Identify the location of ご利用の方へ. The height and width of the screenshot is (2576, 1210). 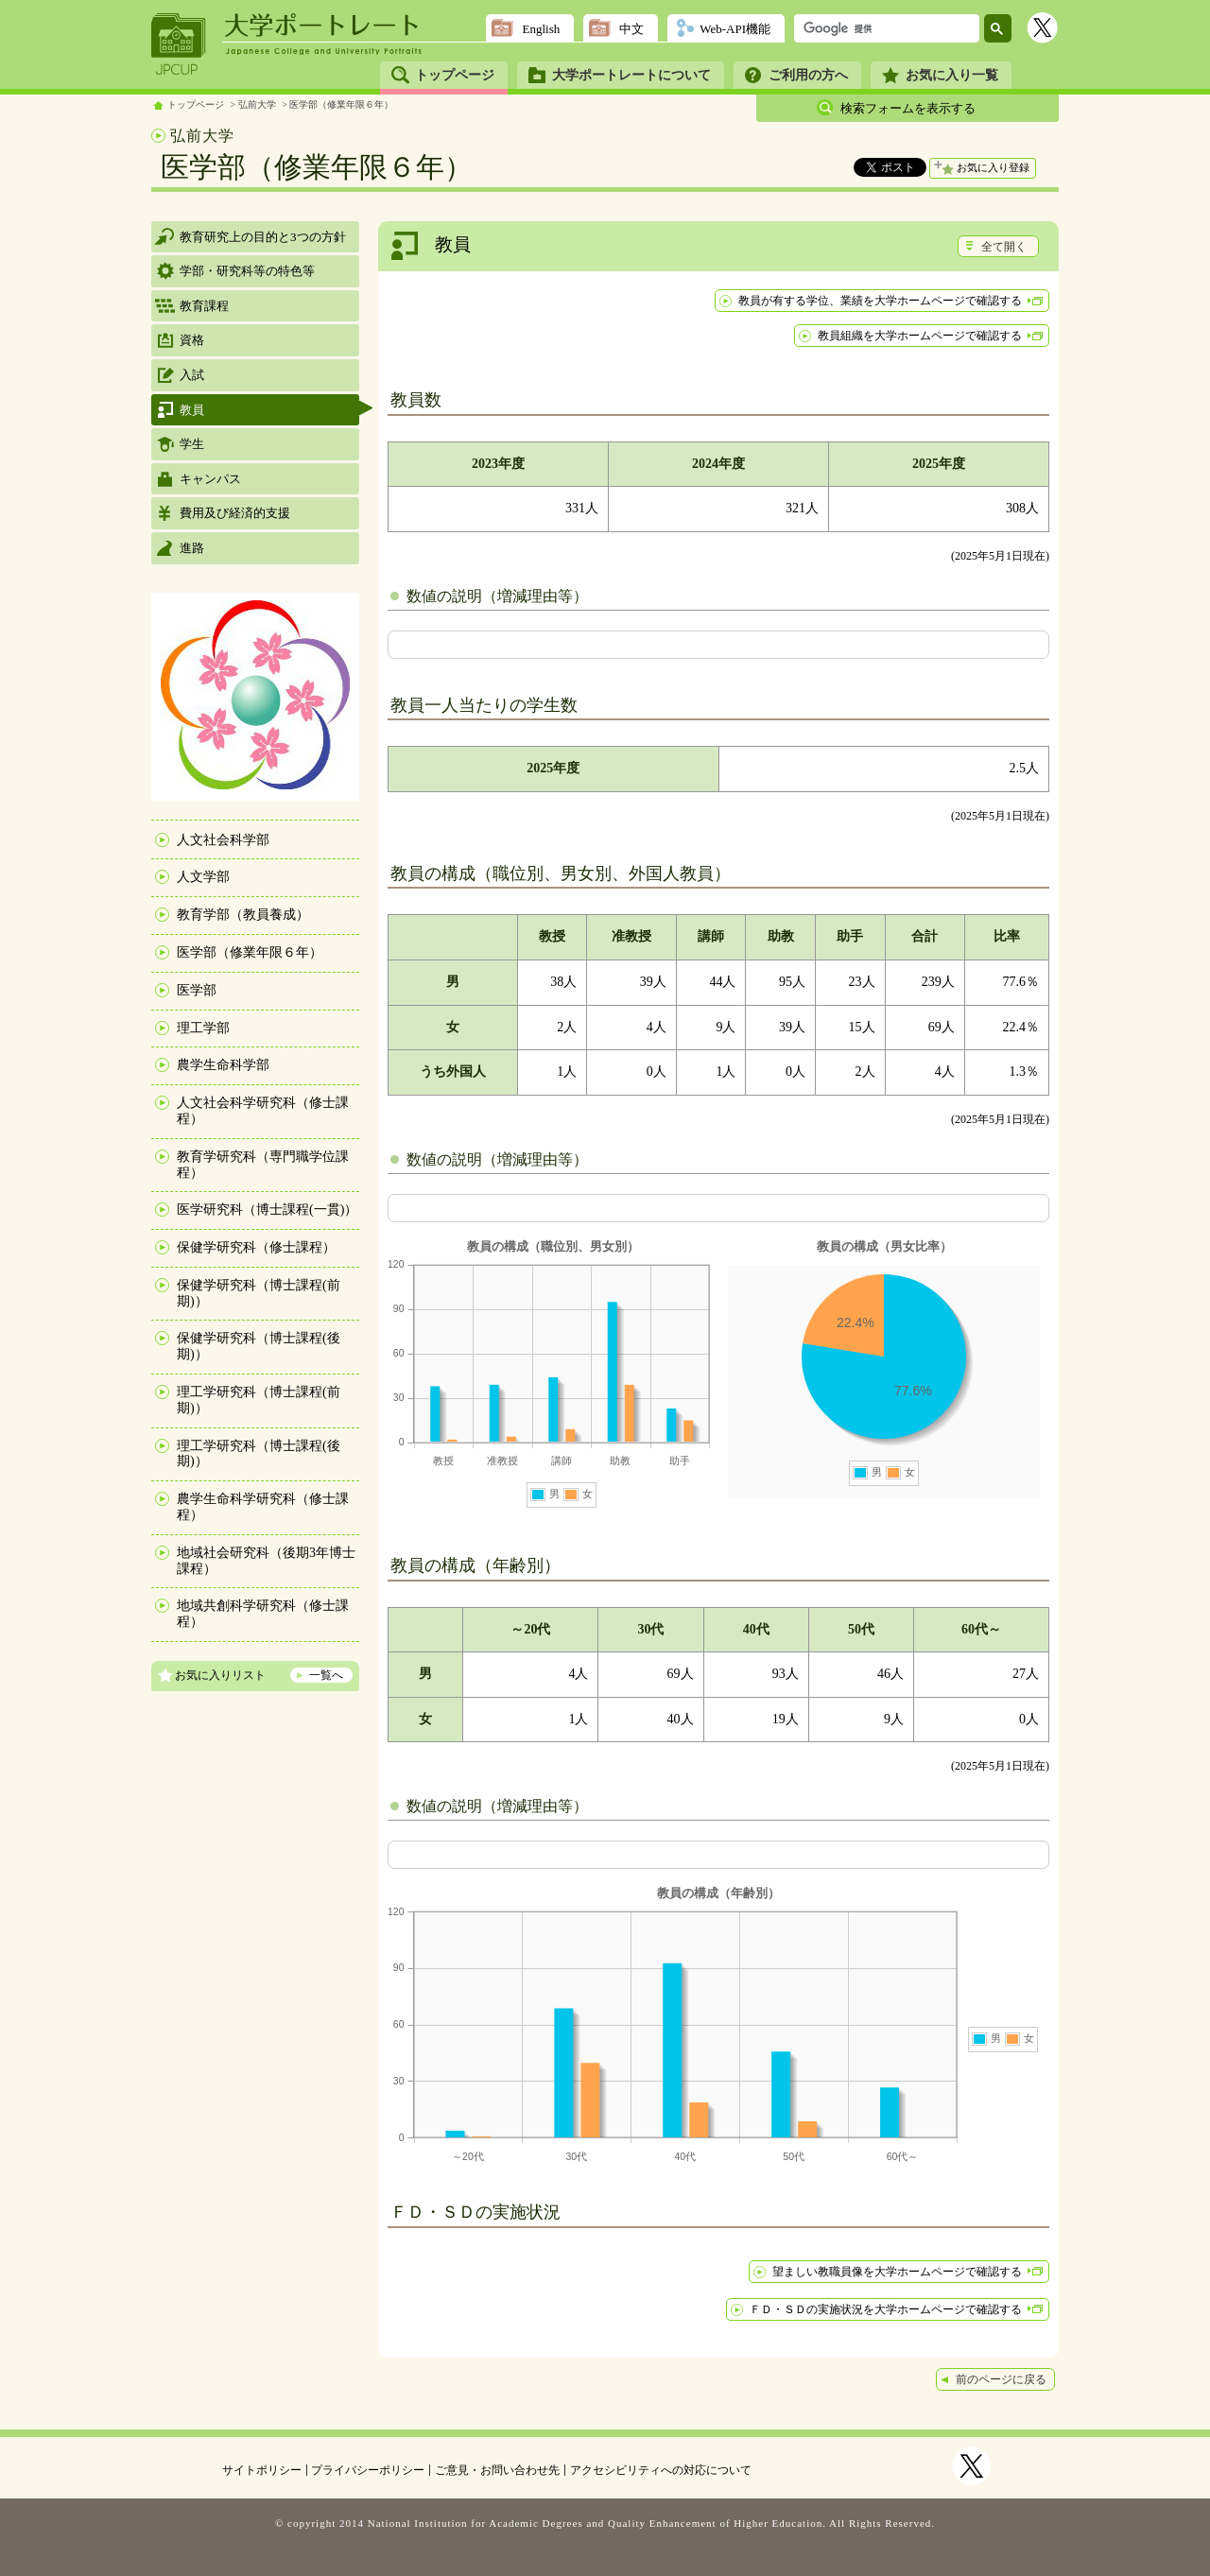
(808, 75).